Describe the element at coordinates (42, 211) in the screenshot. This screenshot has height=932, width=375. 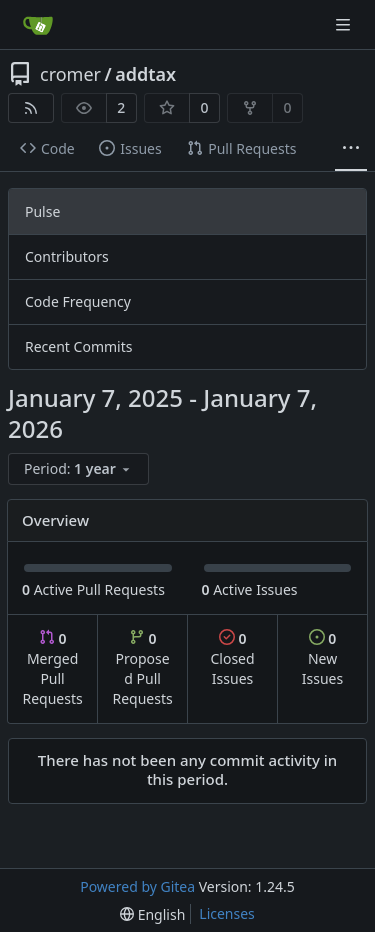
I see `Pulse` at that location.